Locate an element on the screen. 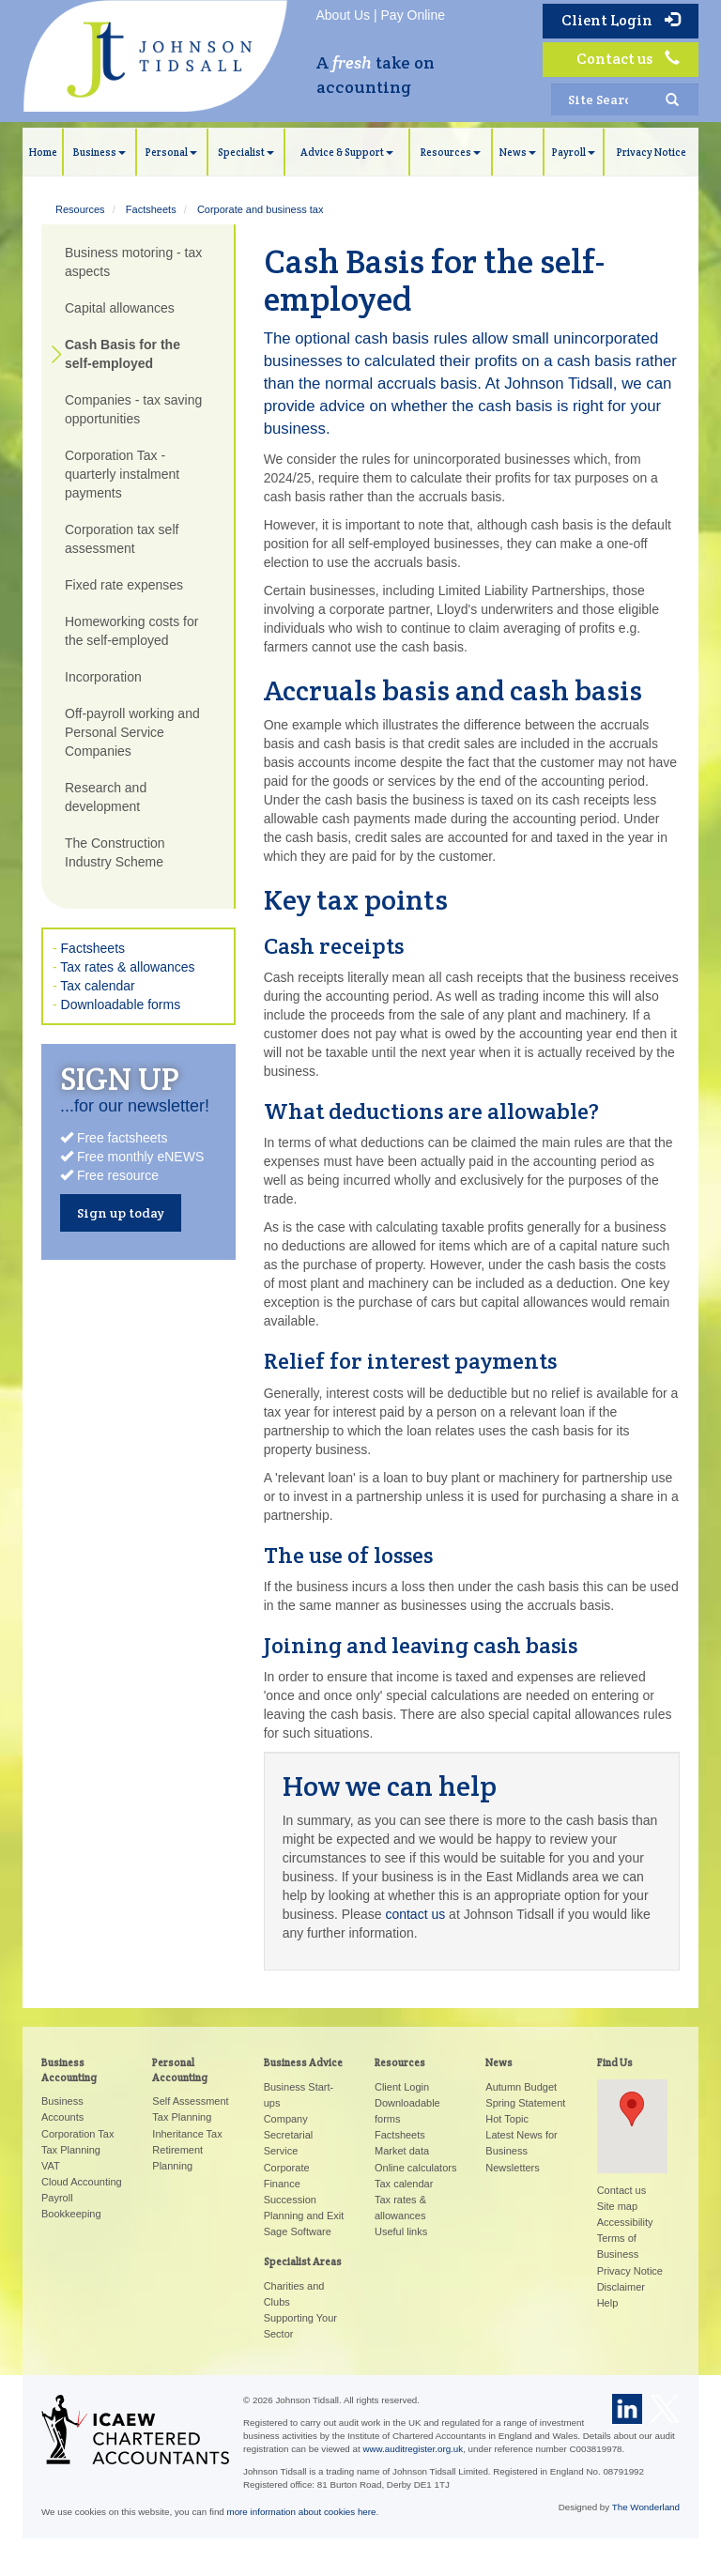 This screenshot has width=721, height=2576. Capital allowances is located at coordinates (120, 307).